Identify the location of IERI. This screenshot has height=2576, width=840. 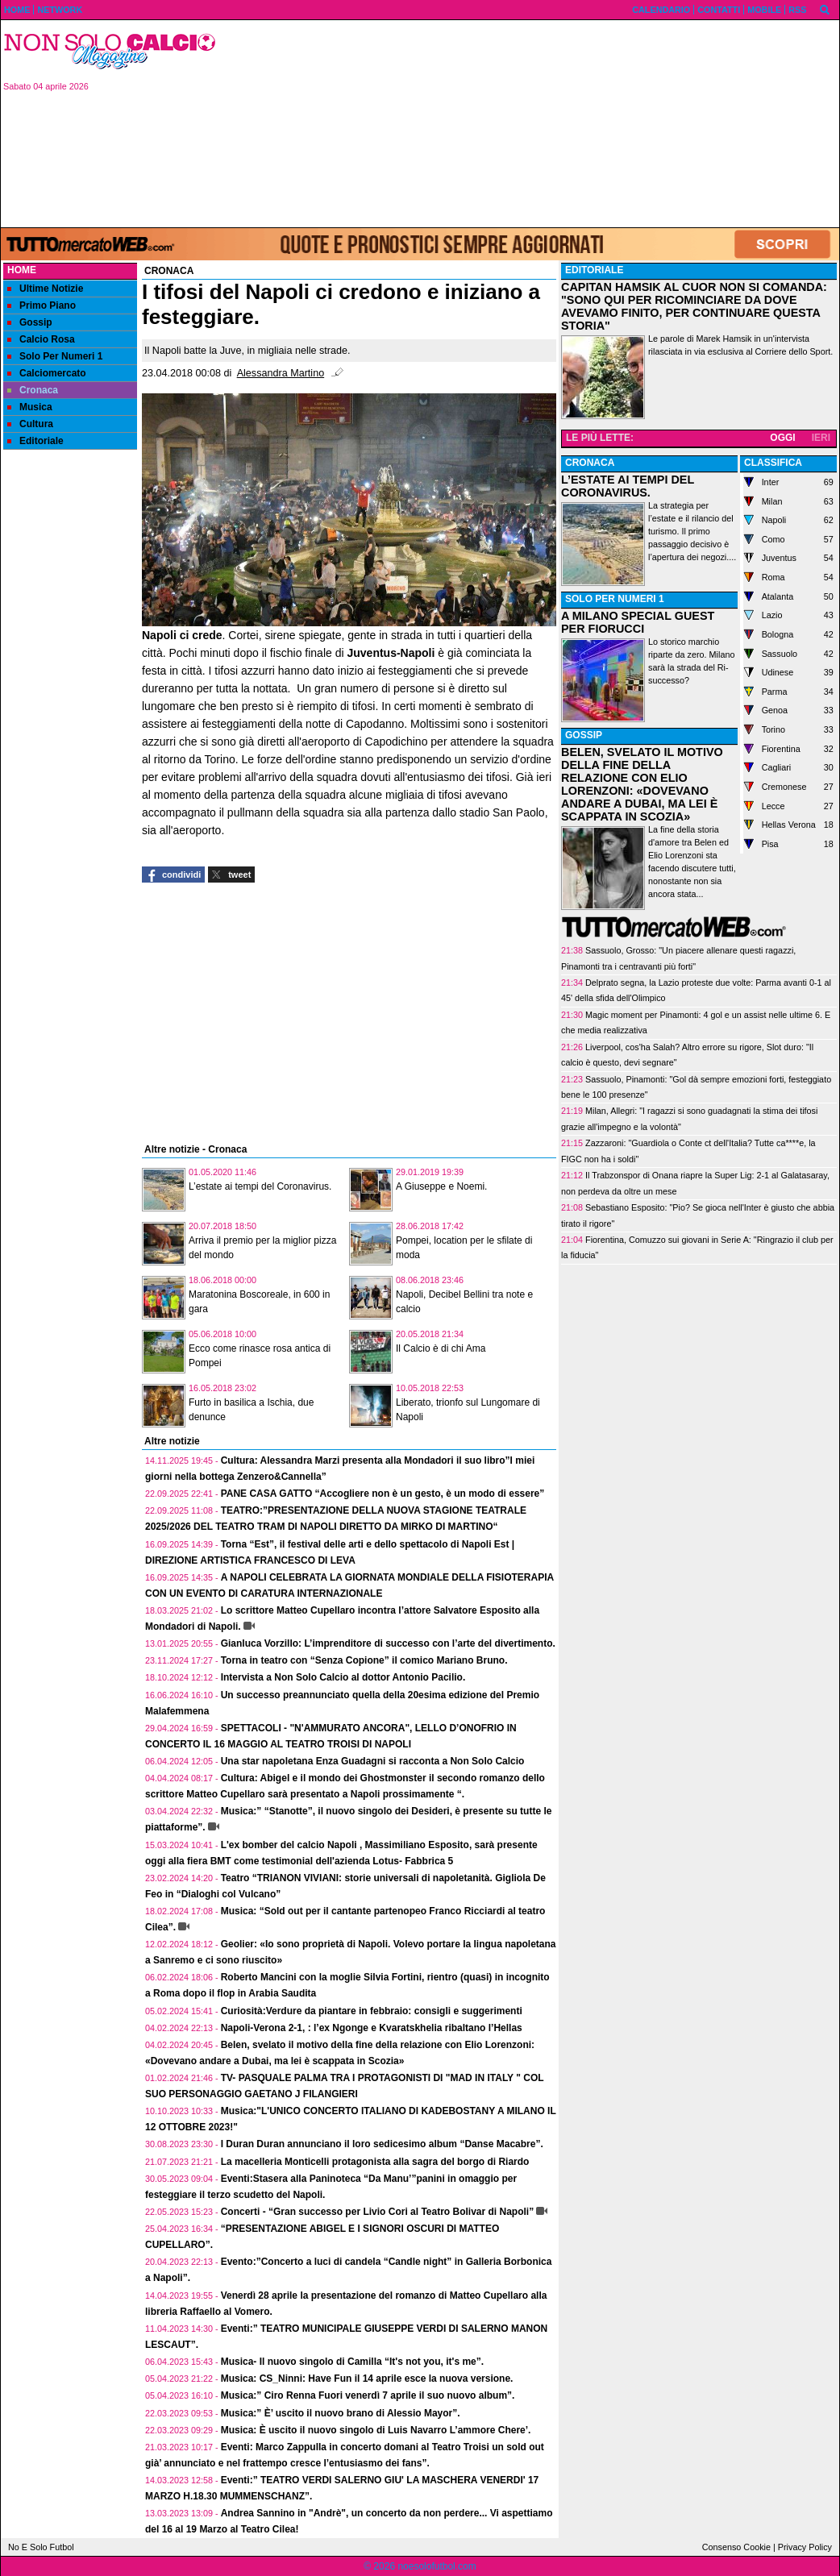
(821, 437).